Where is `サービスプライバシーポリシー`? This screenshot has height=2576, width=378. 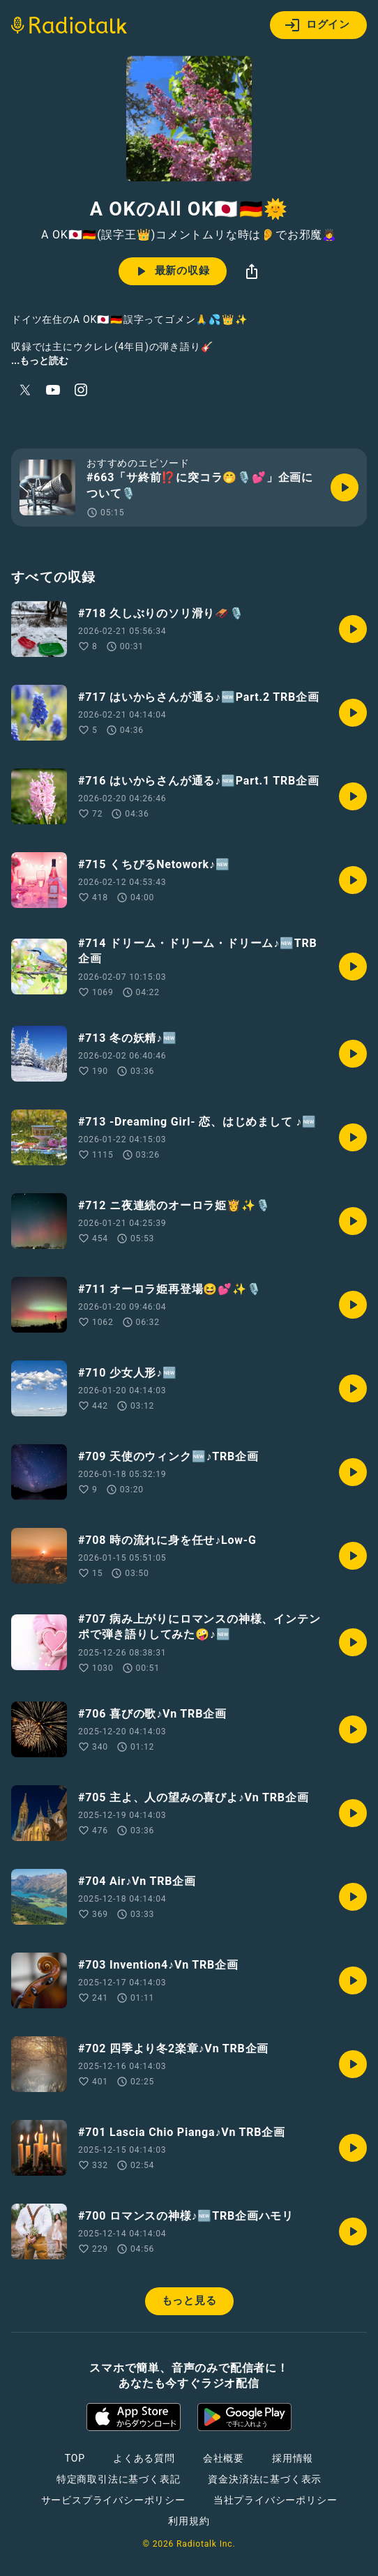
サービスプライバシーポリシー is located at coordinates (113, 2500).